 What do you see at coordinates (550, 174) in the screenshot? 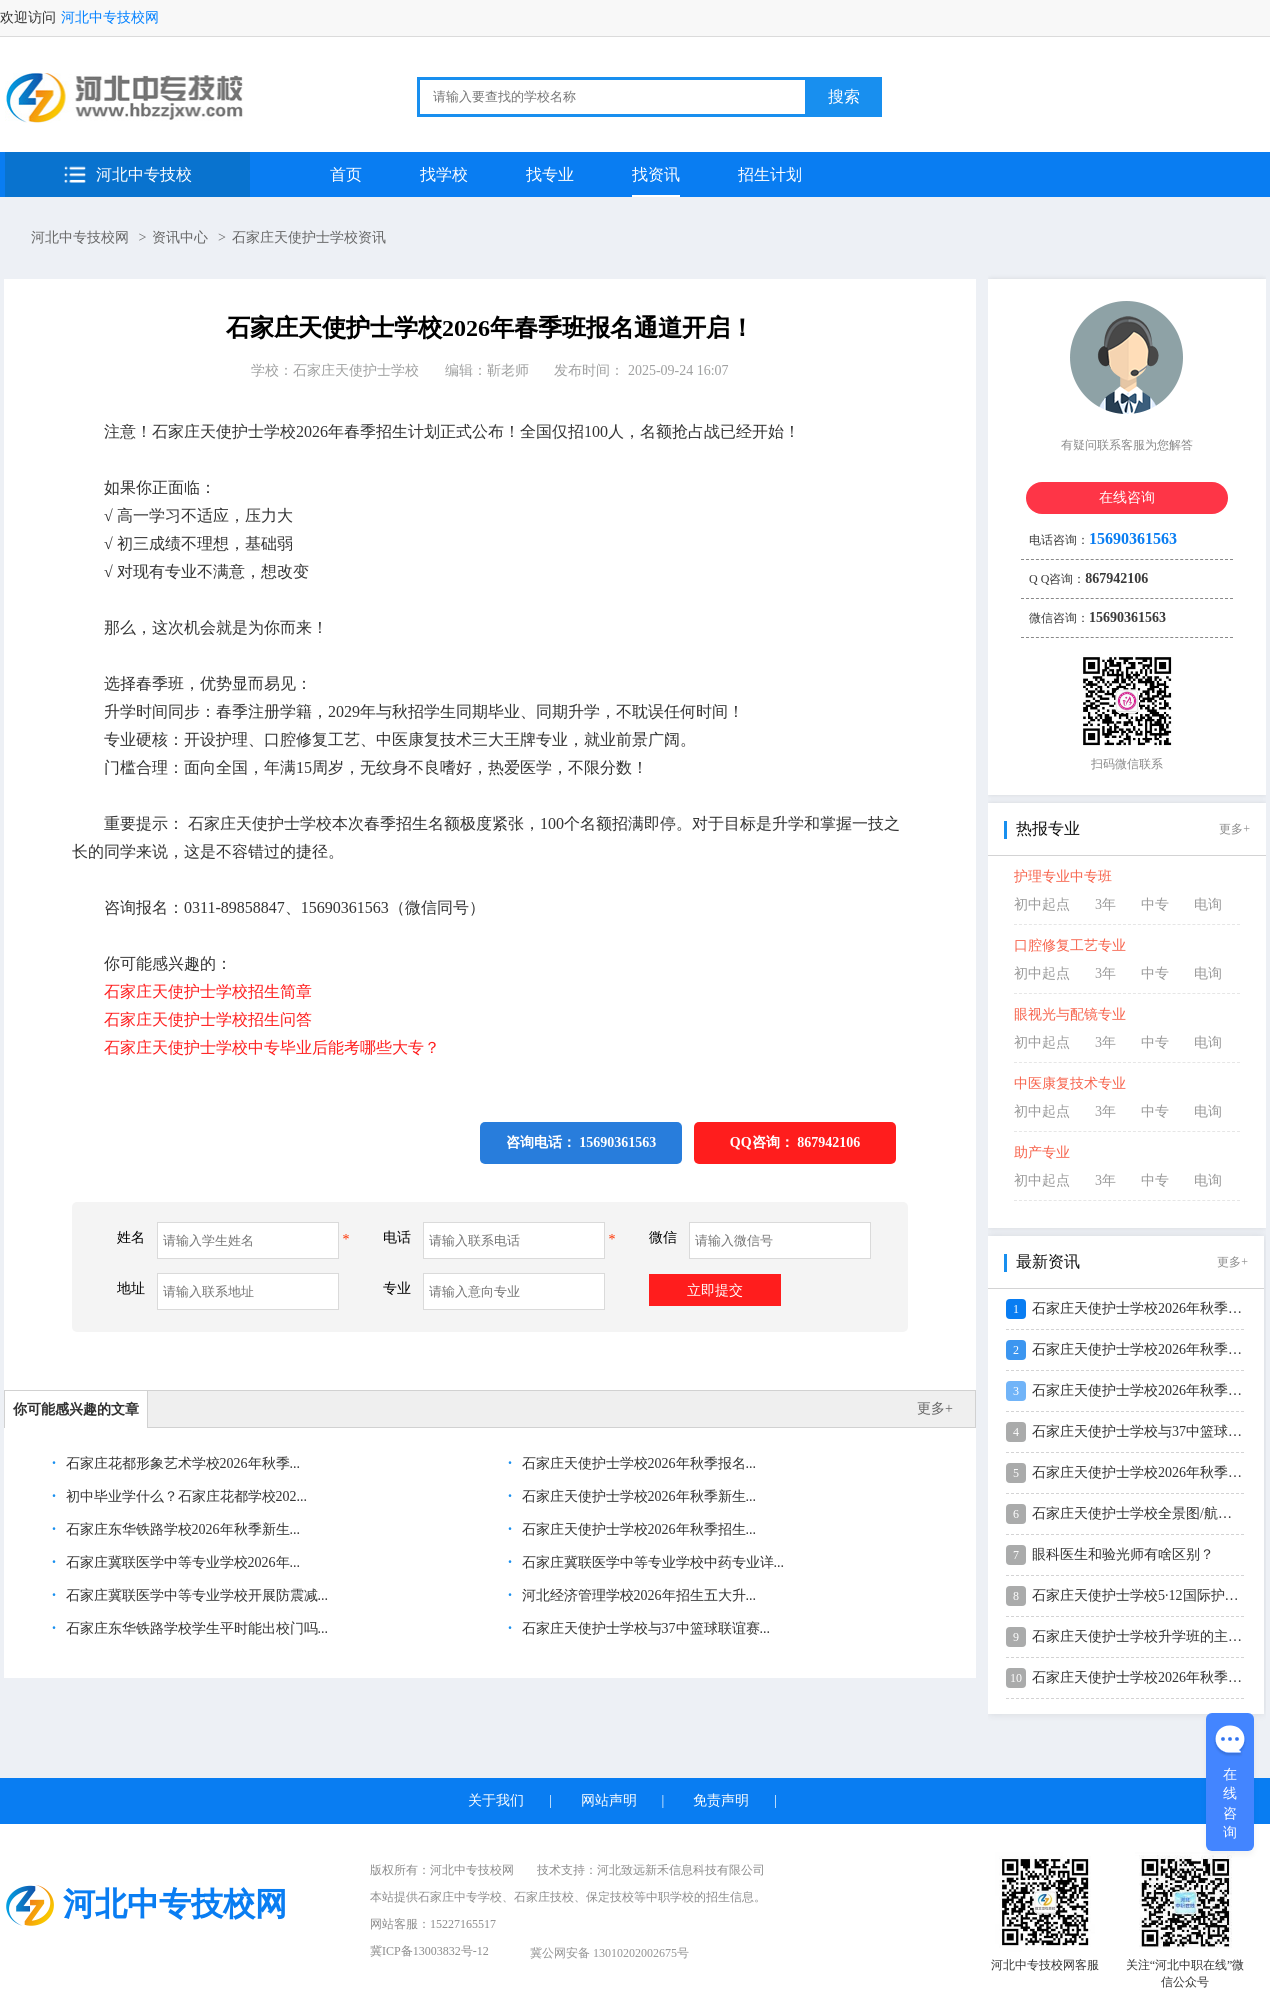
I see `找专业` at bounding box center [550, 174].